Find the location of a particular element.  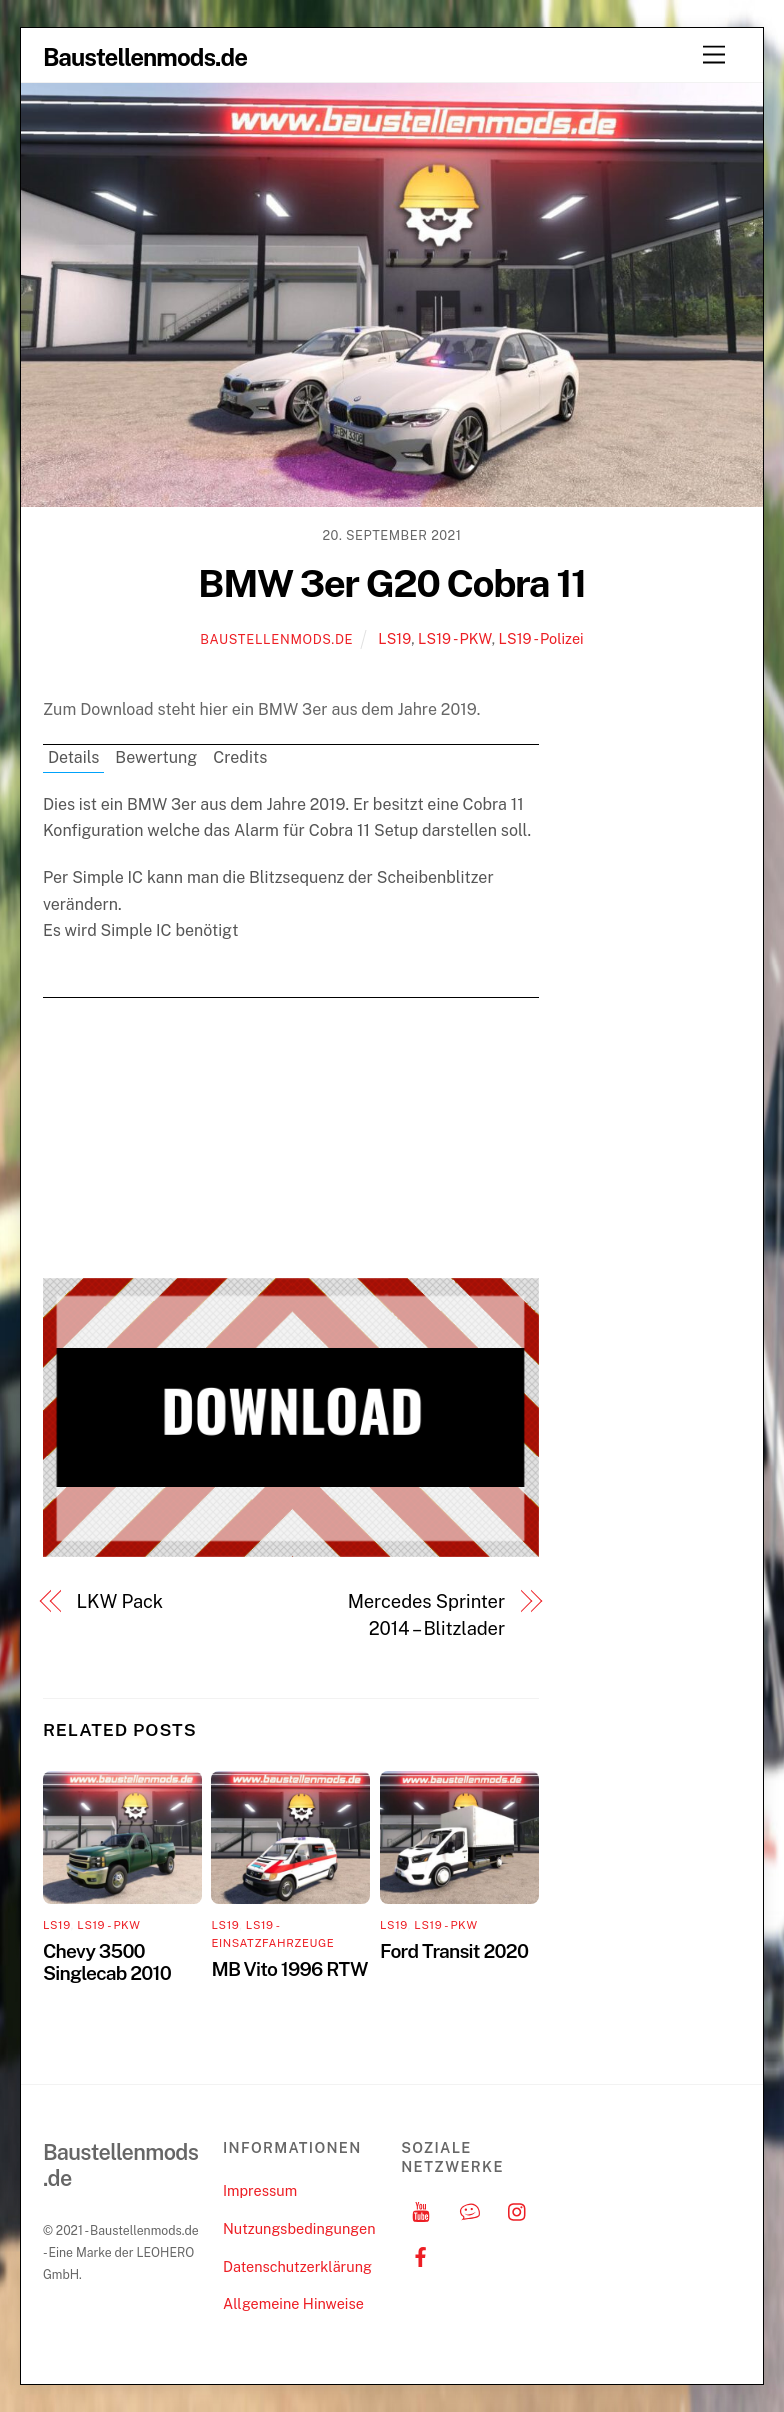

BMW 3er G20 Cobra 11 is located at coordinates (392, 583).